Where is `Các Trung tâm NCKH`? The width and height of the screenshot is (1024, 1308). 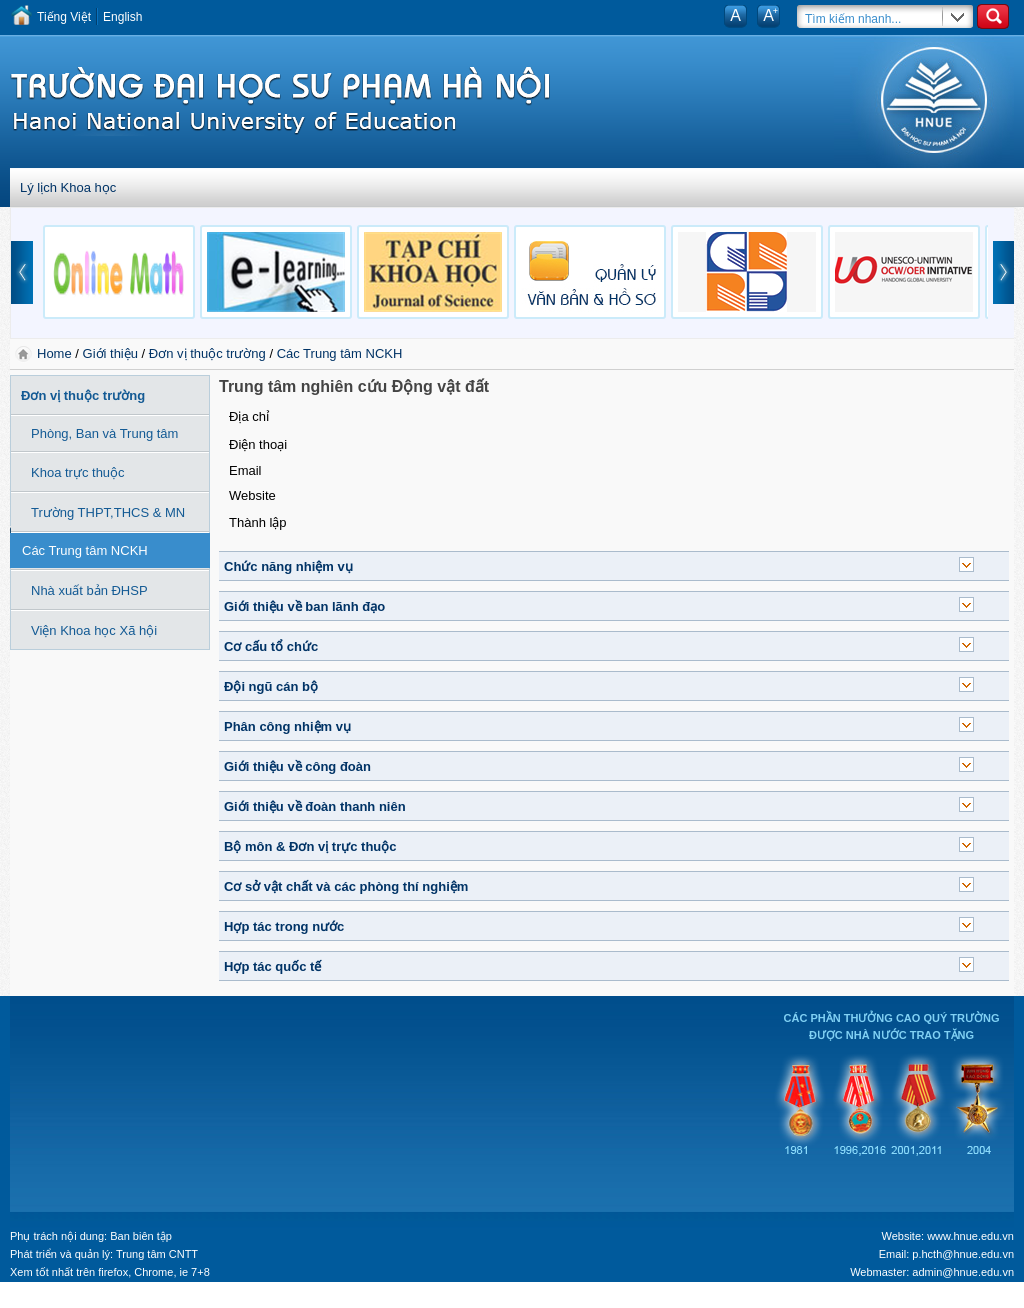
Các Trung tâm NCKH is located at coordinates (340, 353).